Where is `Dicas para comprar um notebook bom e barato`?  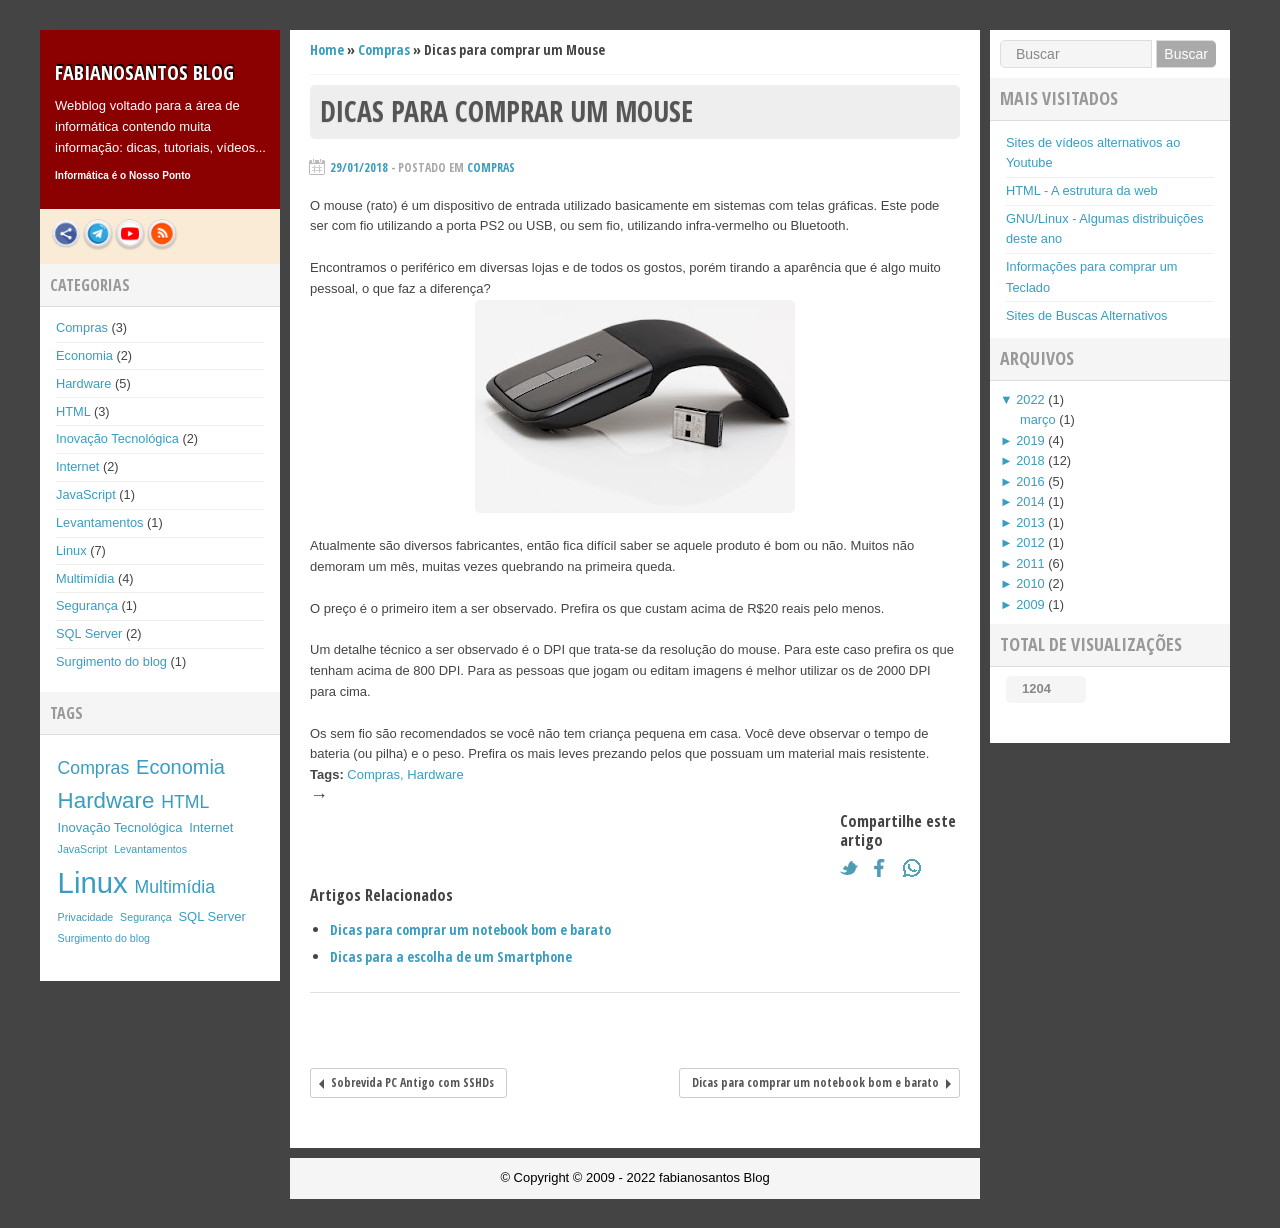 Dicas para comprar um notebook bom e barato is located at coordinates (470, 929).